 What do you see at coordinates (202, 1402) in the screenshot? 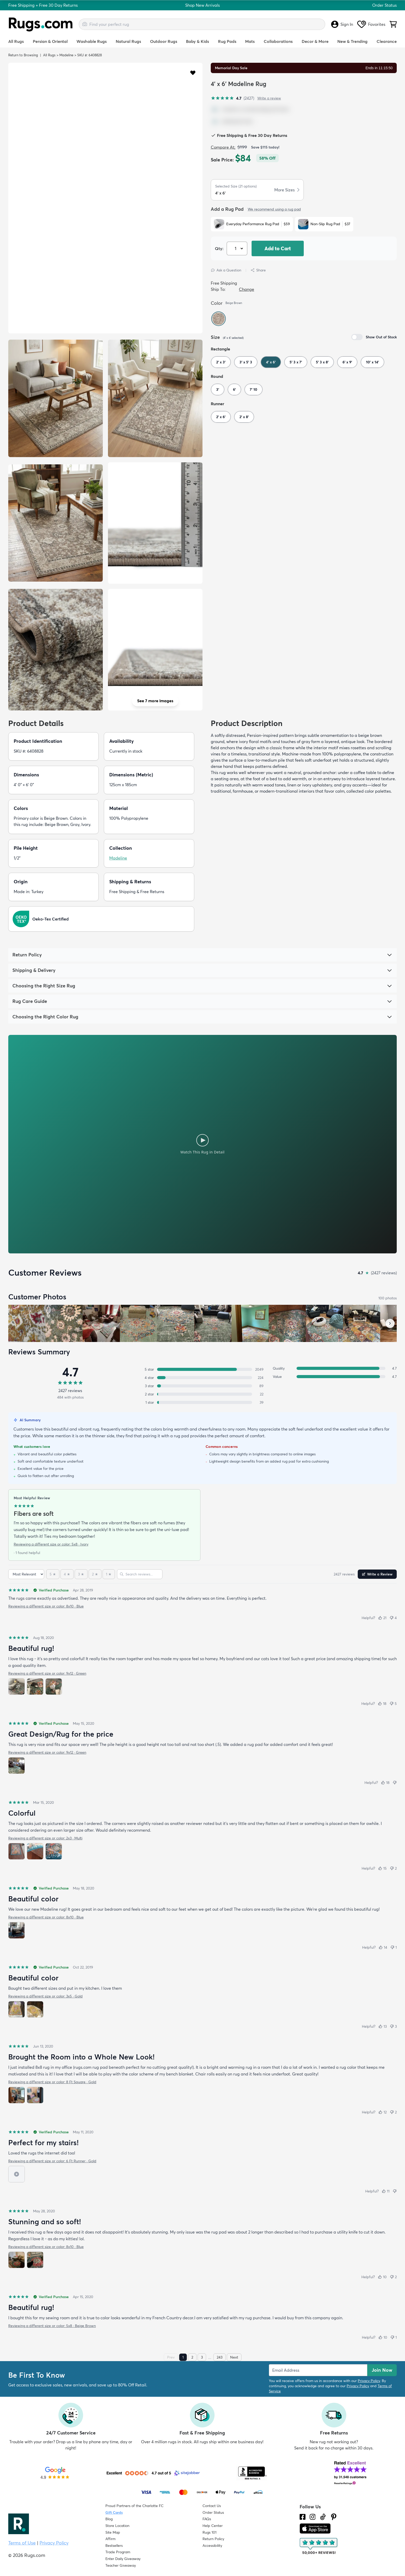
I see `[1 star: 39 reviews, 2 percent. Click to filter.]` at bounding box center [202, 1402].